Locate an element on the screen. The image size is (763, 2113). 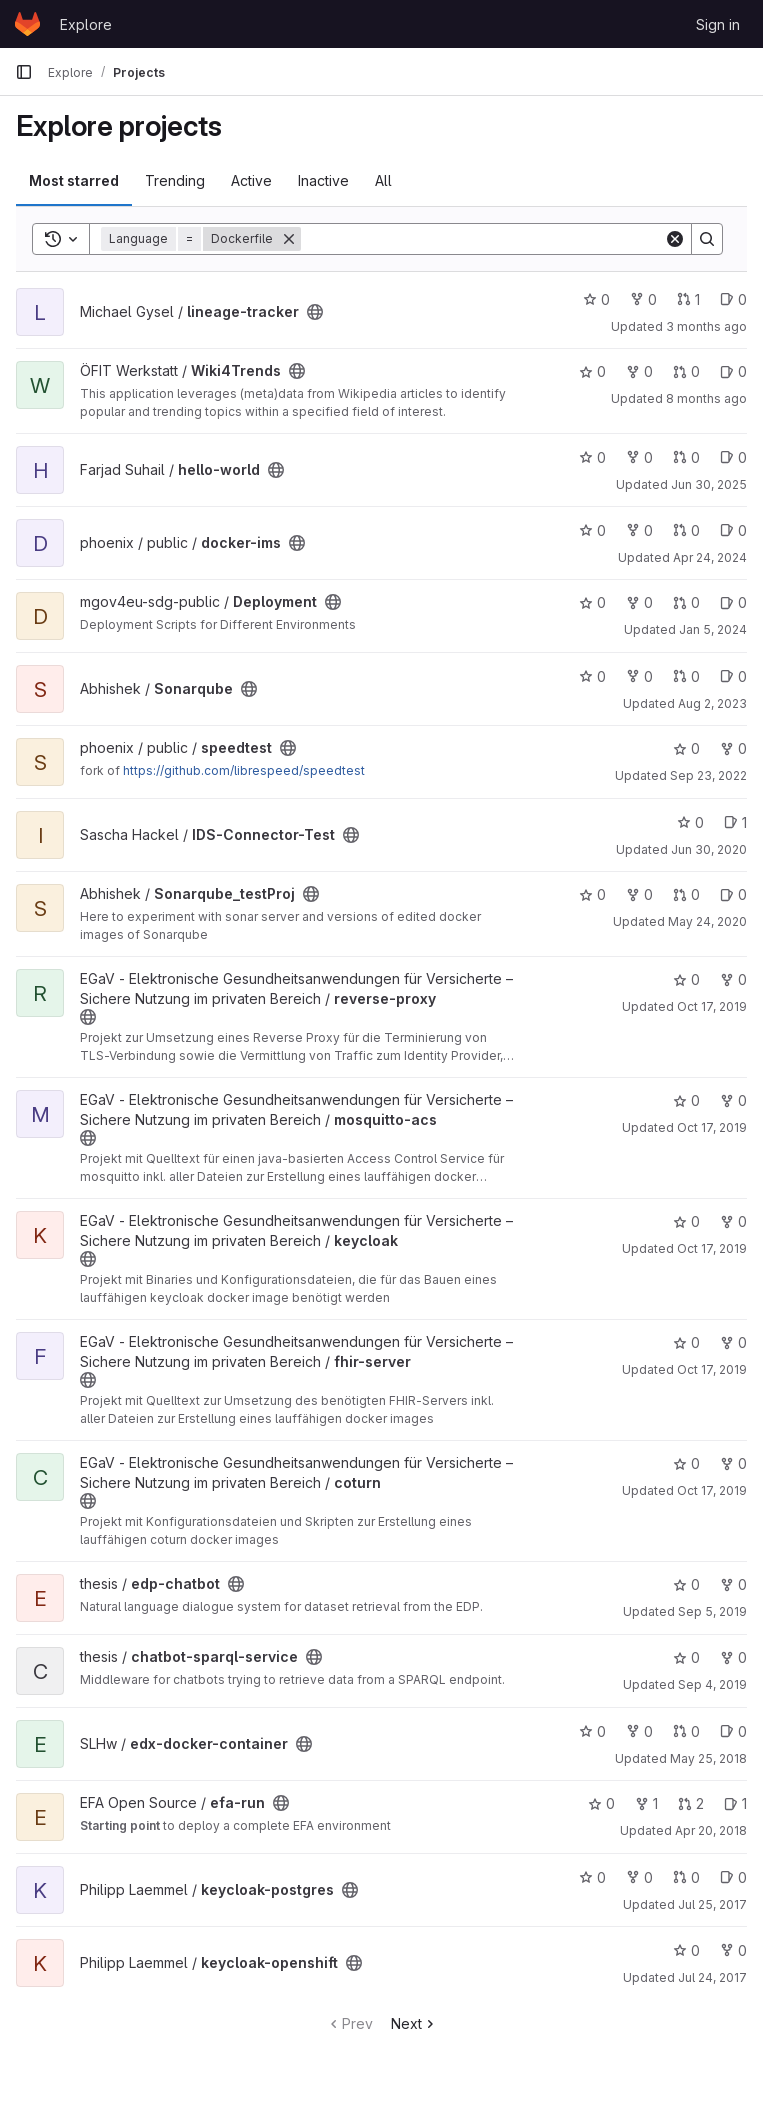
0 [Sonarqube_testProj has 0 forks] is located at coordinates (639, 894).